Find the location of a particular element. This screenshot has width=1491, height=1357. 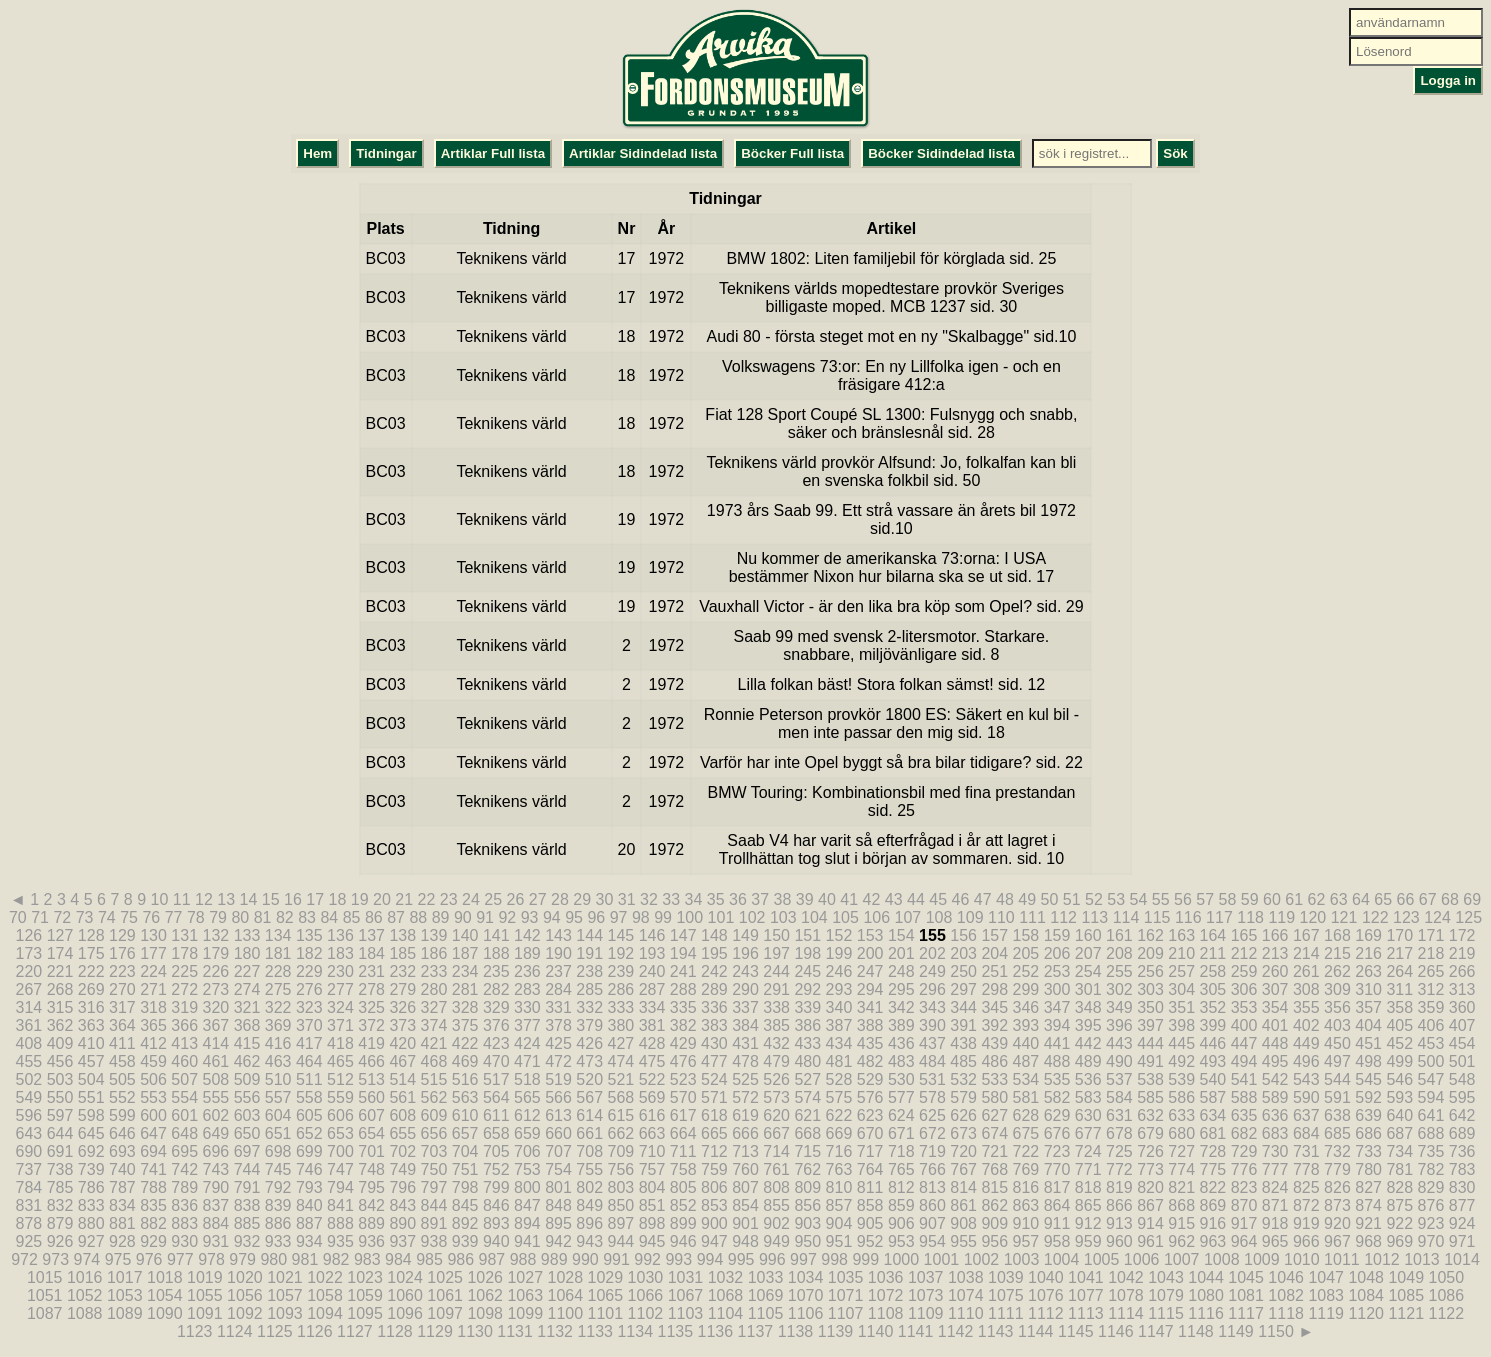

1144 is located at coordinates (1036, 1331).